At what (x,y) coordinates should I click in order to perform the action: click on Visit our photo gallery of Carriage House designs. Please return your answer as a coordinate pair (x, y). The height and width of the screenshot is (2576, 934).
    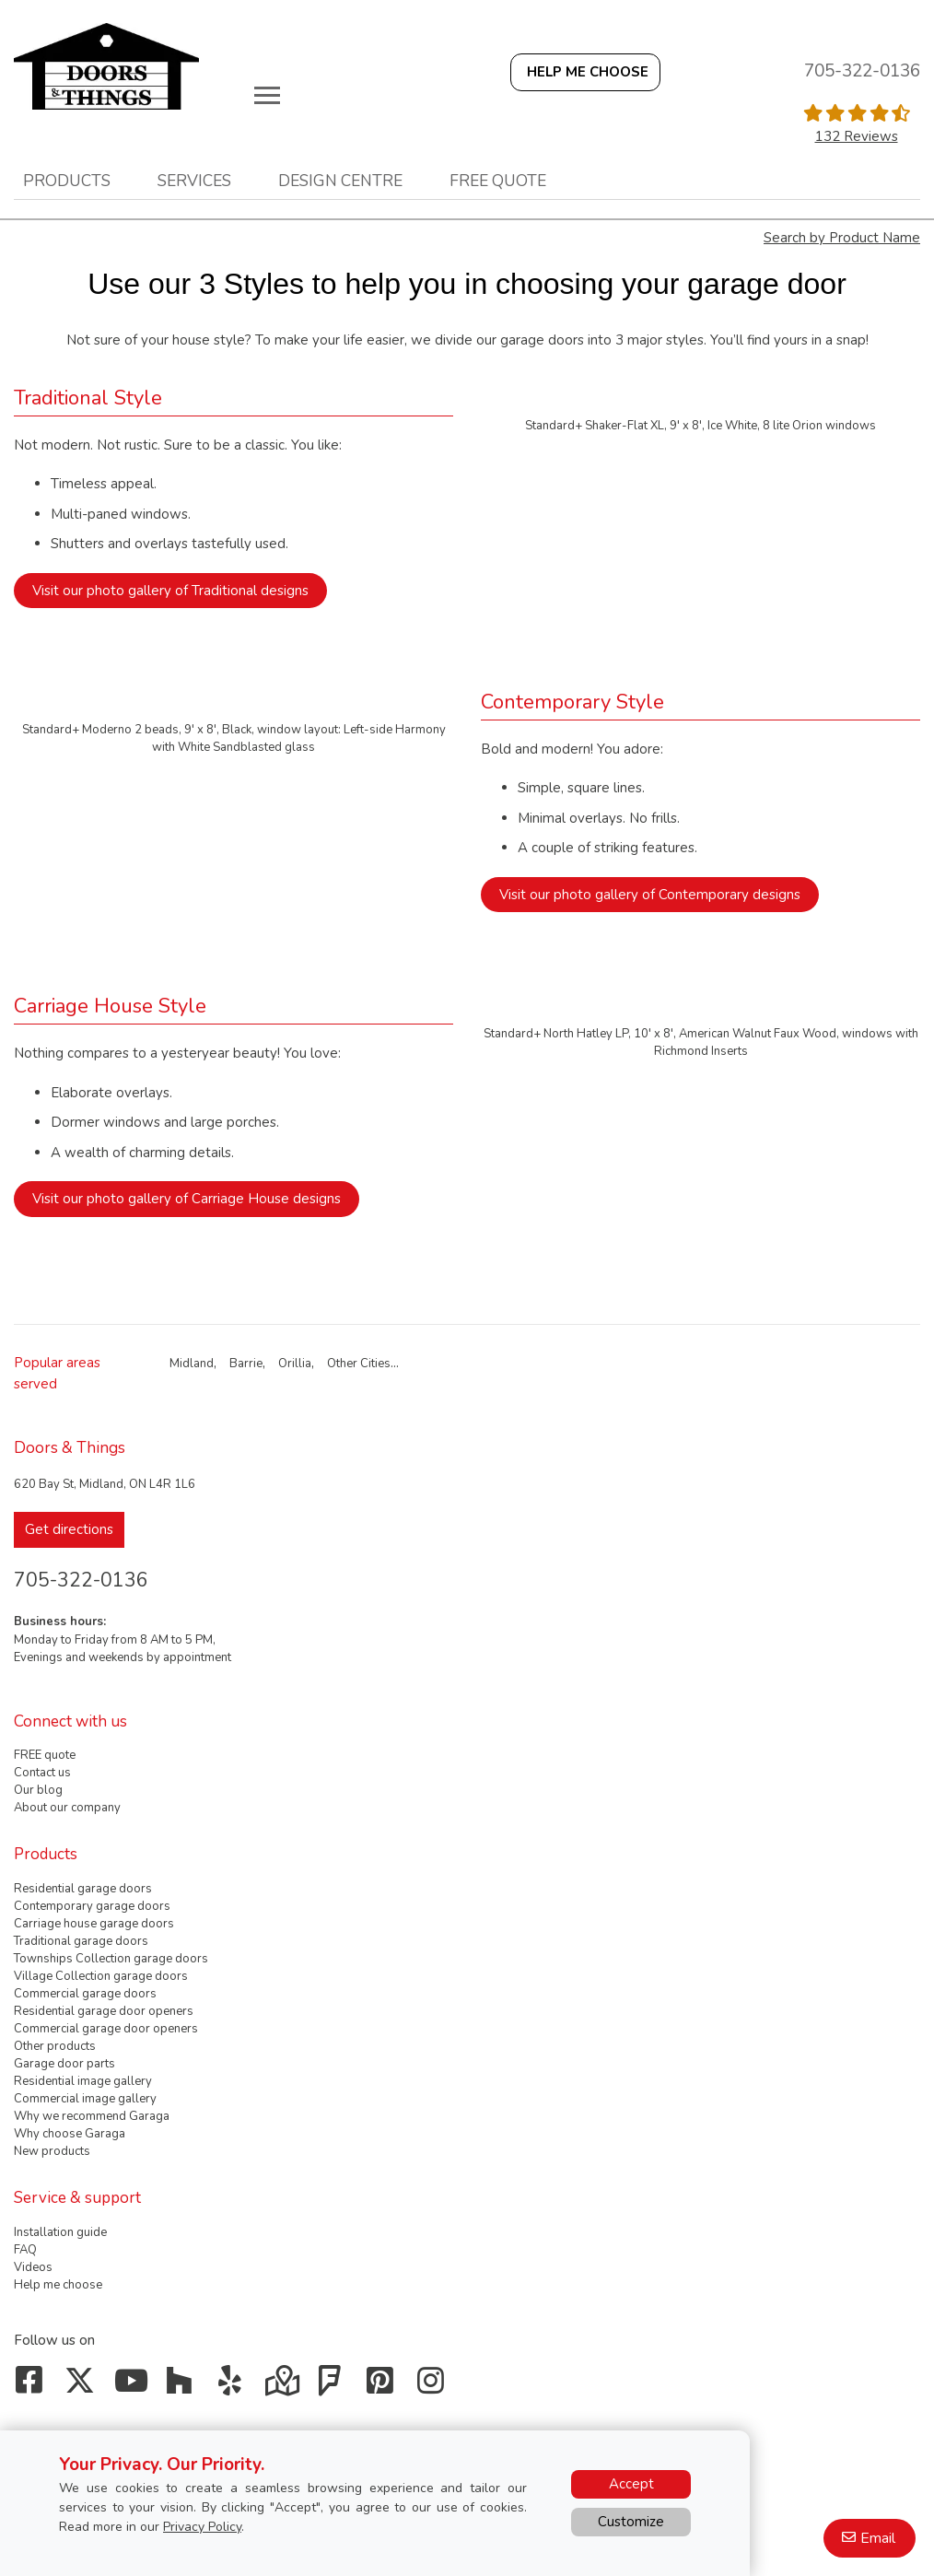
    Looking at the image, I should click on (186, 1198).